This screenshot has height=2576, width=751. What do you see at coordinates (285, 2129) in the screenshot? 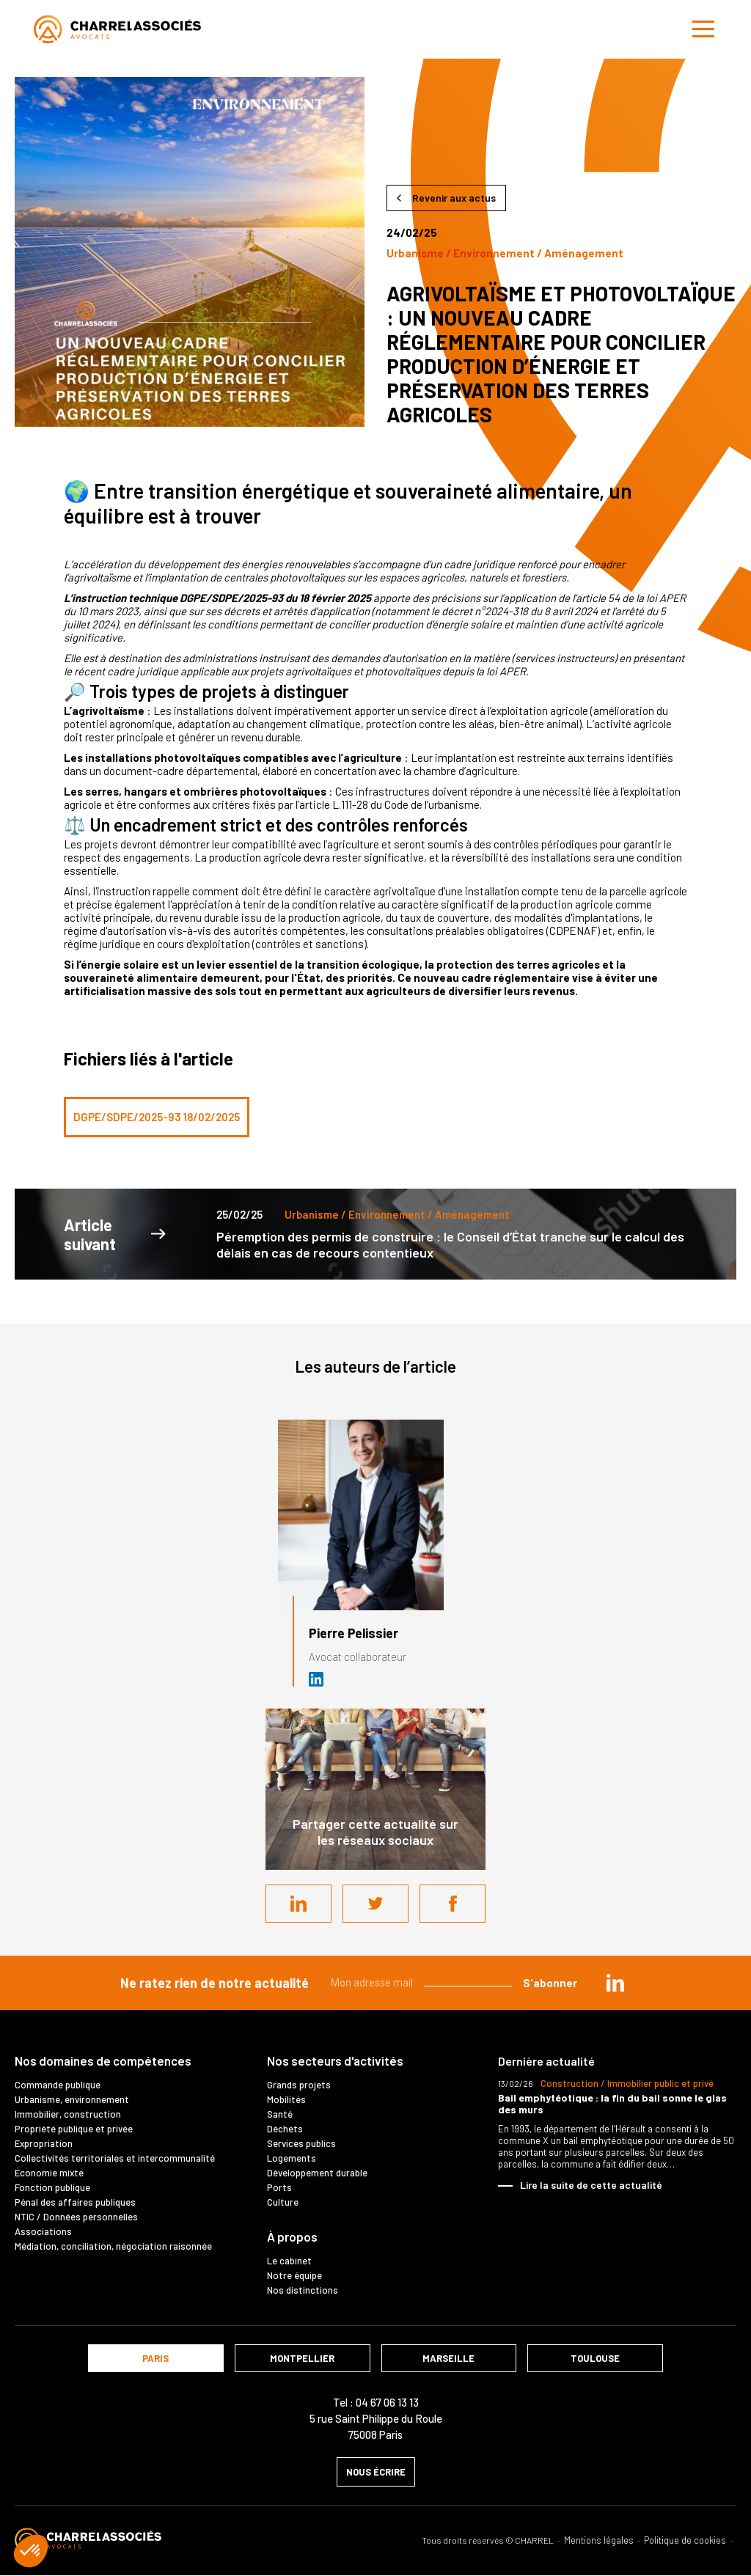
I see `Déchets` at bounding box center [285, 2129].